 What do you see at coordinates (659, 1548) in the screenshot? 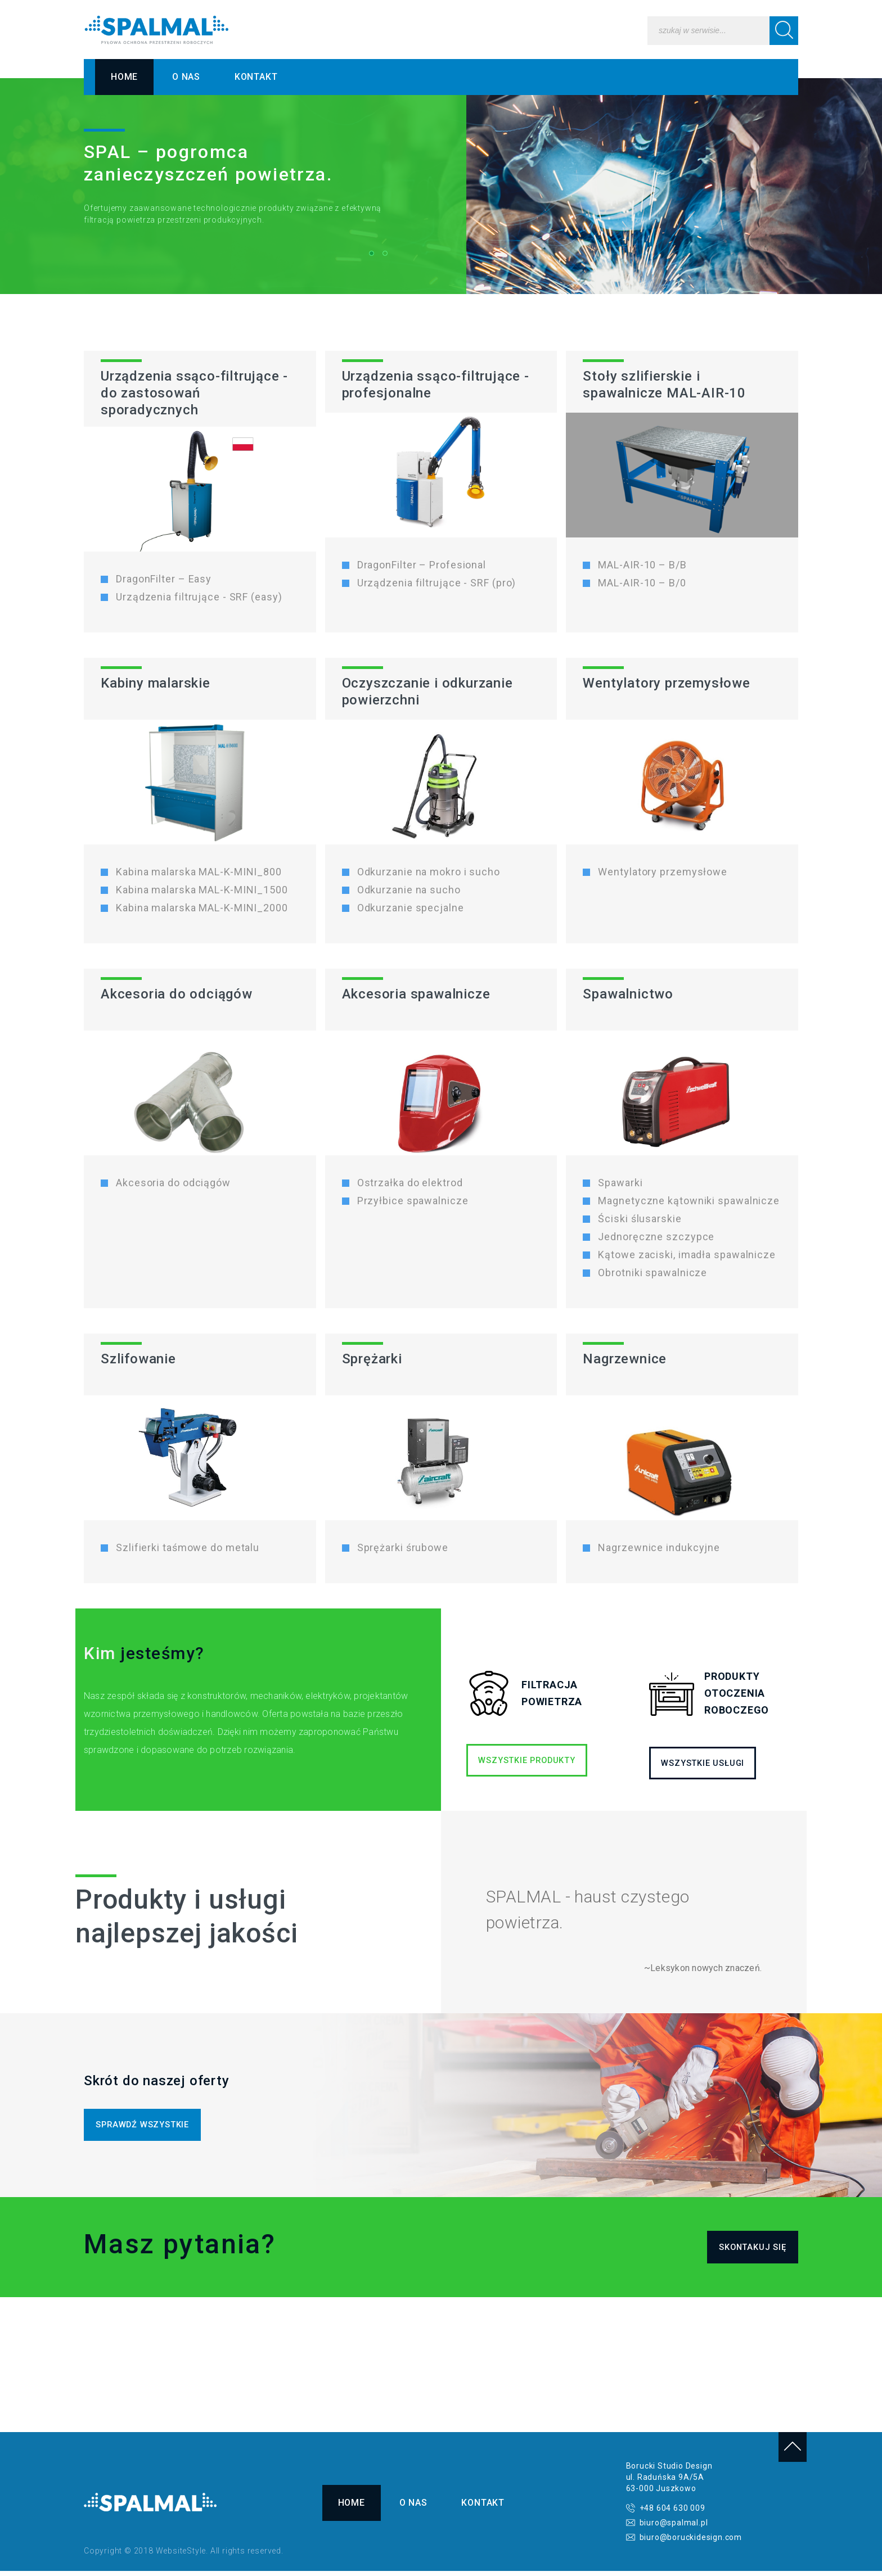
I see `Nagrzewnice indukcyjne` at bounding box center [659, 1548].